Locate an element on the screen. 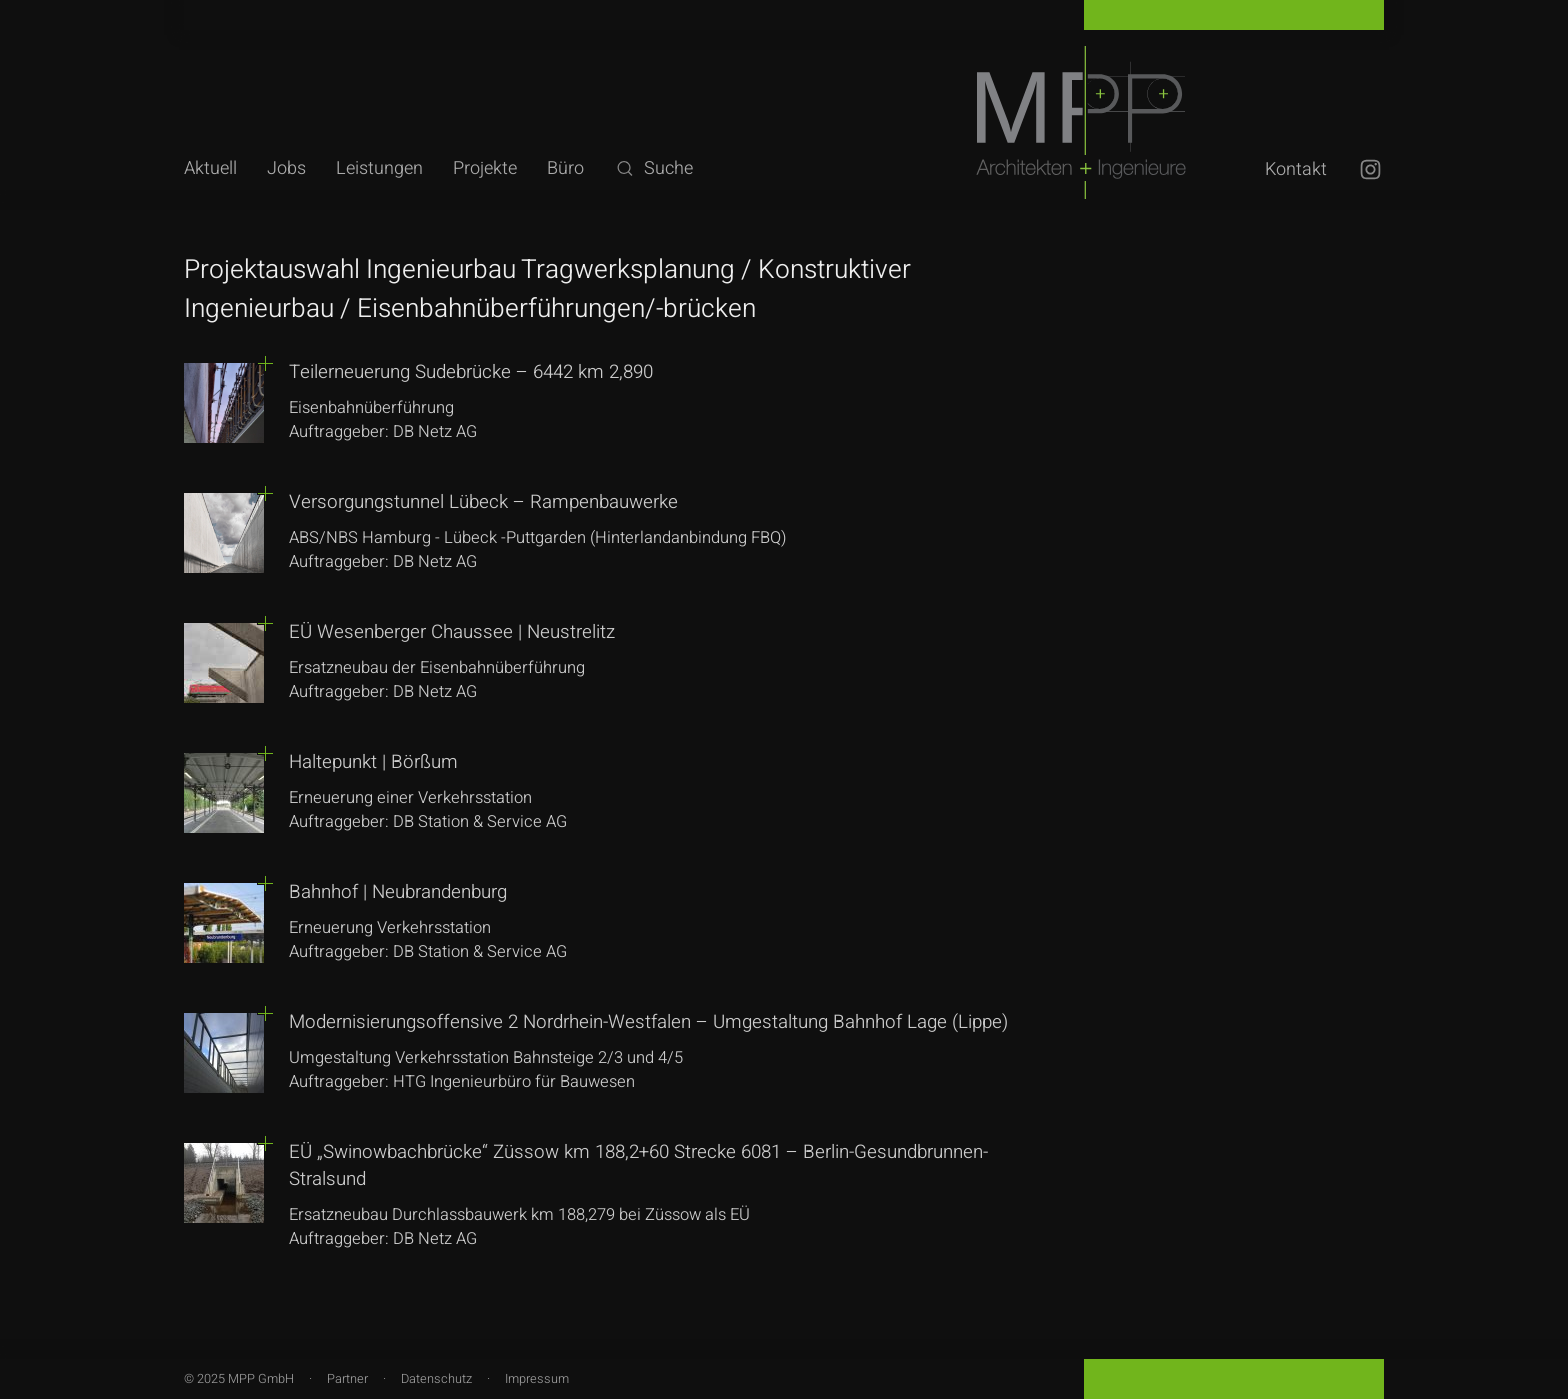 This screenshot has height=1399, width=1568. Partner is located at coordinates (347, 1379).